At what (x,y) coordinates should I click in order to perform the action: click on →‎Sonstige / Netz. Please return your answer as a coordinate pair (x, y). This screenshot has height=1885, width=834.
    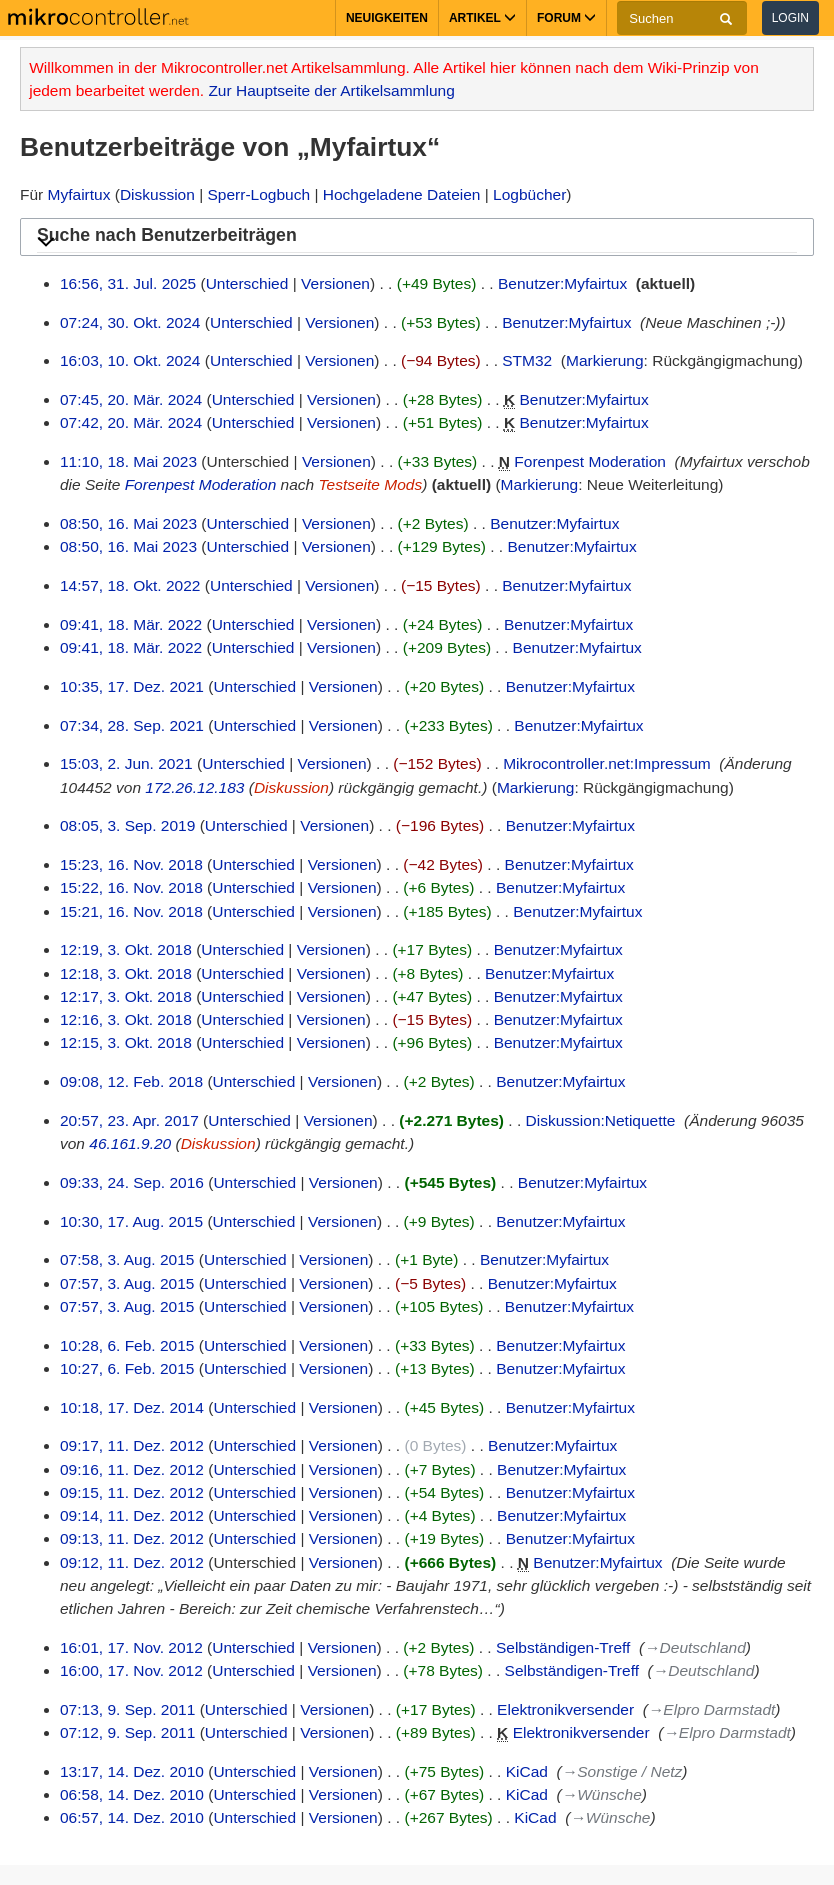
    Looking at the image, I should click on (622, 1771).